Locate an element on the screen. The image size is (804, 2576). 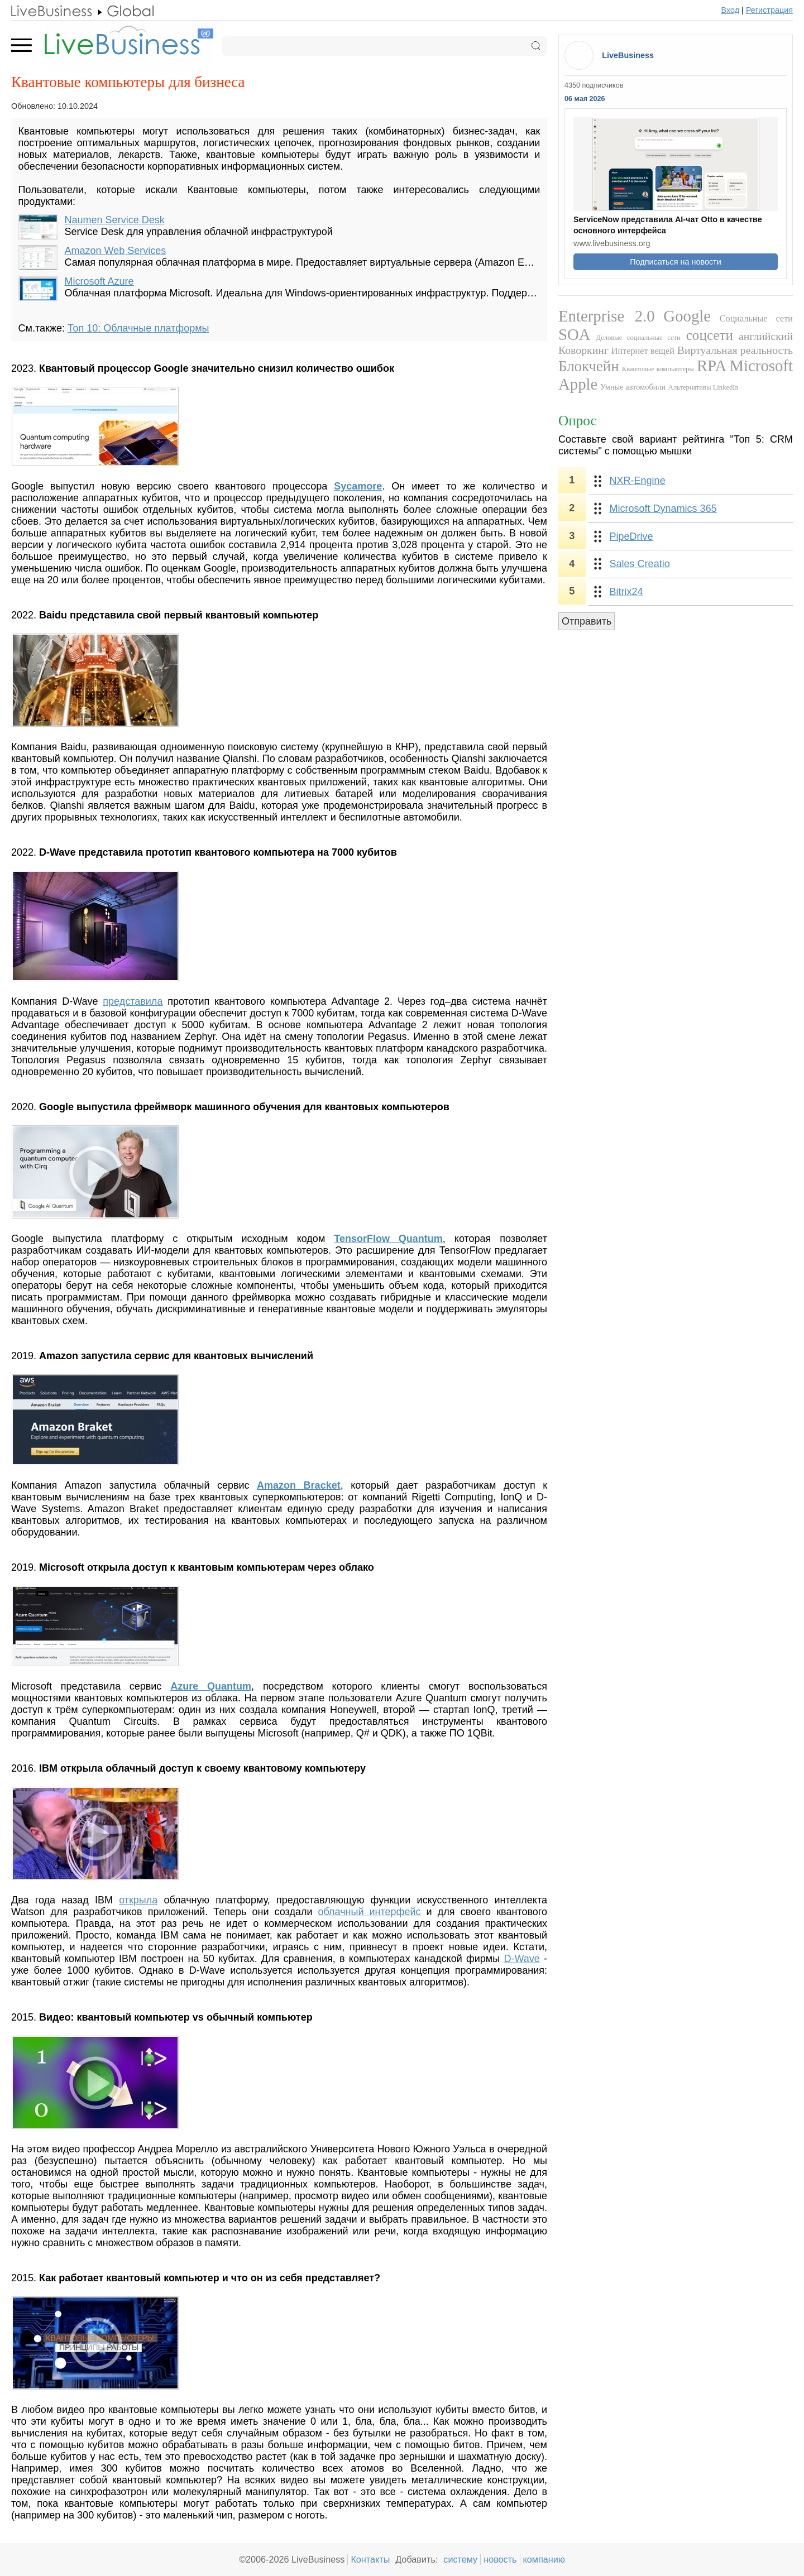
Блокчейн is located at coordinates (588, 366).